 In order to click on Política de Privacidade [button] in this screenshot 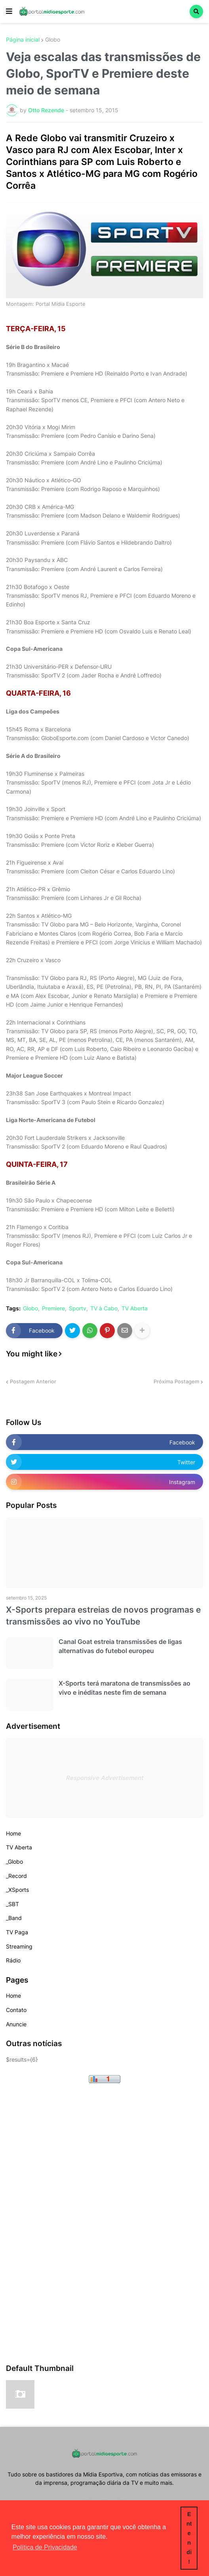, I will do `click(45, 2547)`.